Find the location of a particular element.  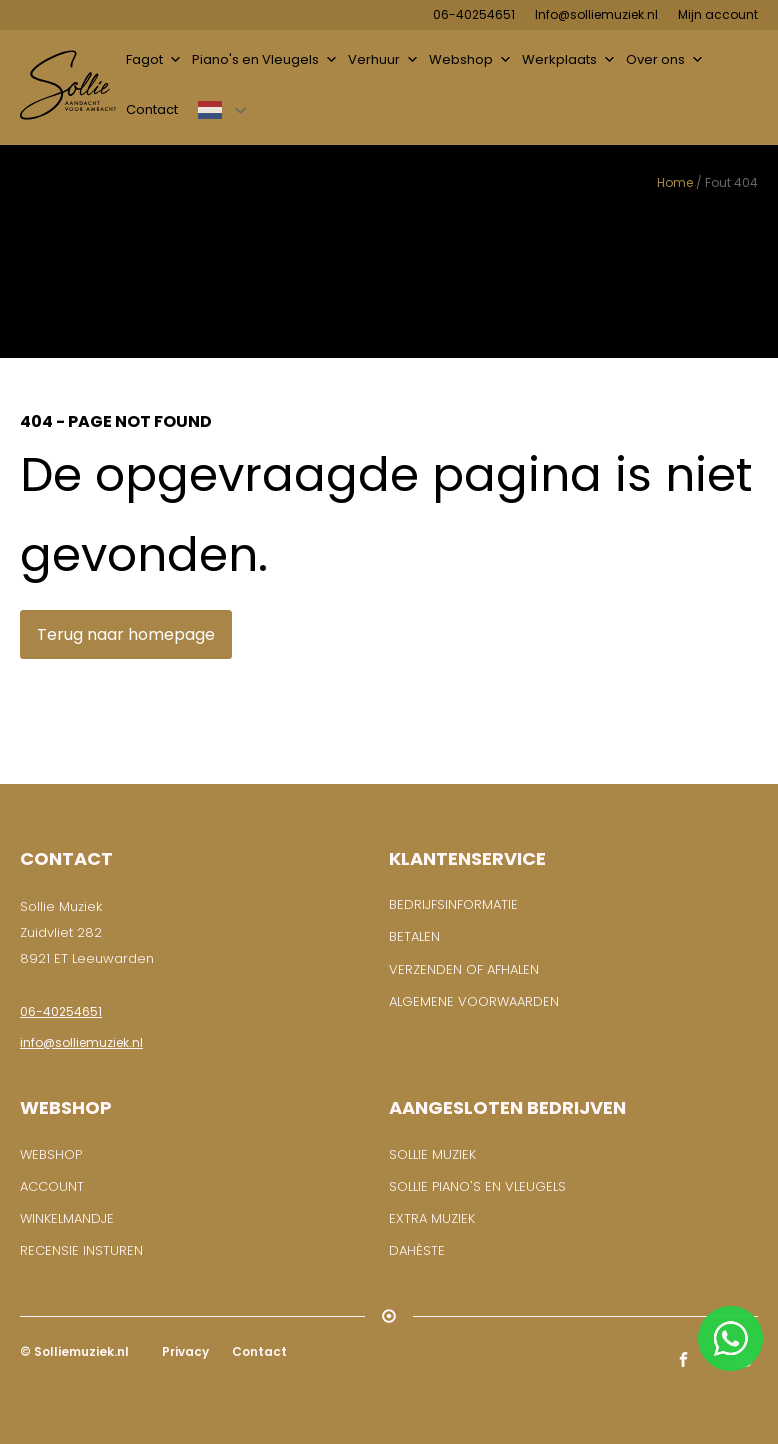

BEDRIJFSINFORMATIE is located at coordinates (453, 904).